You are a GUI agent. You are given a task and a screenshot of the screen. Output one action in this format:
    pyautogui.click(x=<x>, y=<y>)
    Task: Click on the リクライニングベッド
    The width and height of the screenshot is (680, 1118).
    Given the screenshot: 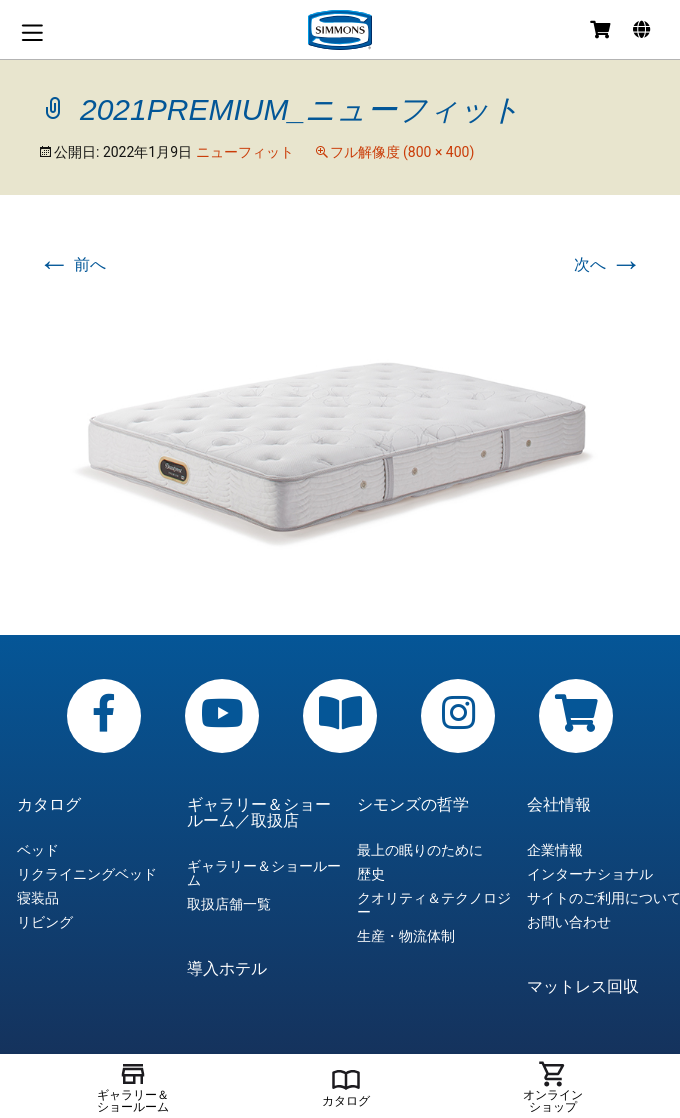 What is the action you would take?
    pyautogui.click(x=87, y=874)
    